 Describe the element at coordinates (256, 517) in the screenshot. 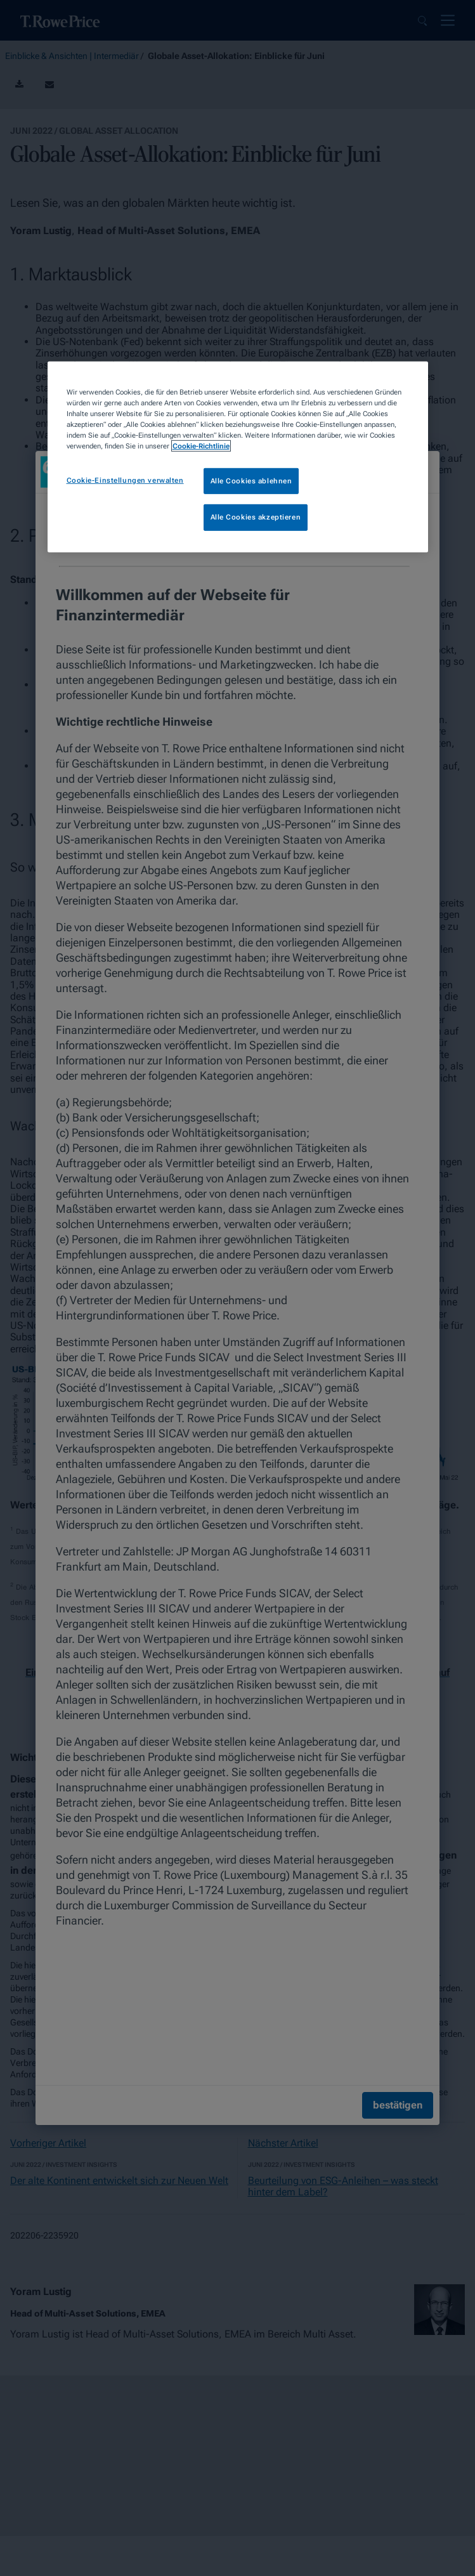

I see `Alle Cookies akzeptieren` at that location.